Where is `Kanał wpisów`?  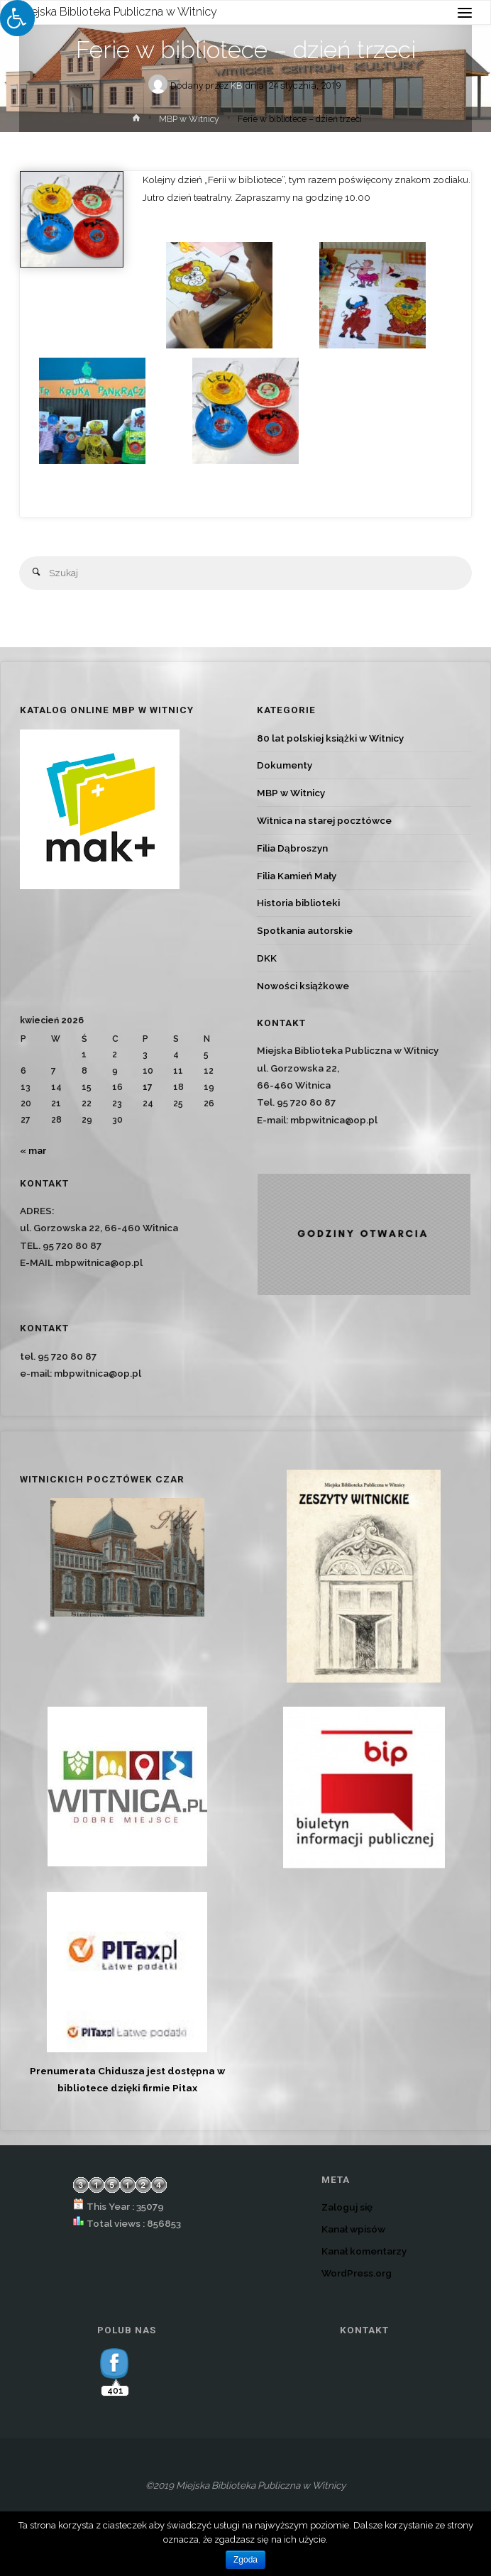 Kanał wpisów is located at coordinates (353, 2229).